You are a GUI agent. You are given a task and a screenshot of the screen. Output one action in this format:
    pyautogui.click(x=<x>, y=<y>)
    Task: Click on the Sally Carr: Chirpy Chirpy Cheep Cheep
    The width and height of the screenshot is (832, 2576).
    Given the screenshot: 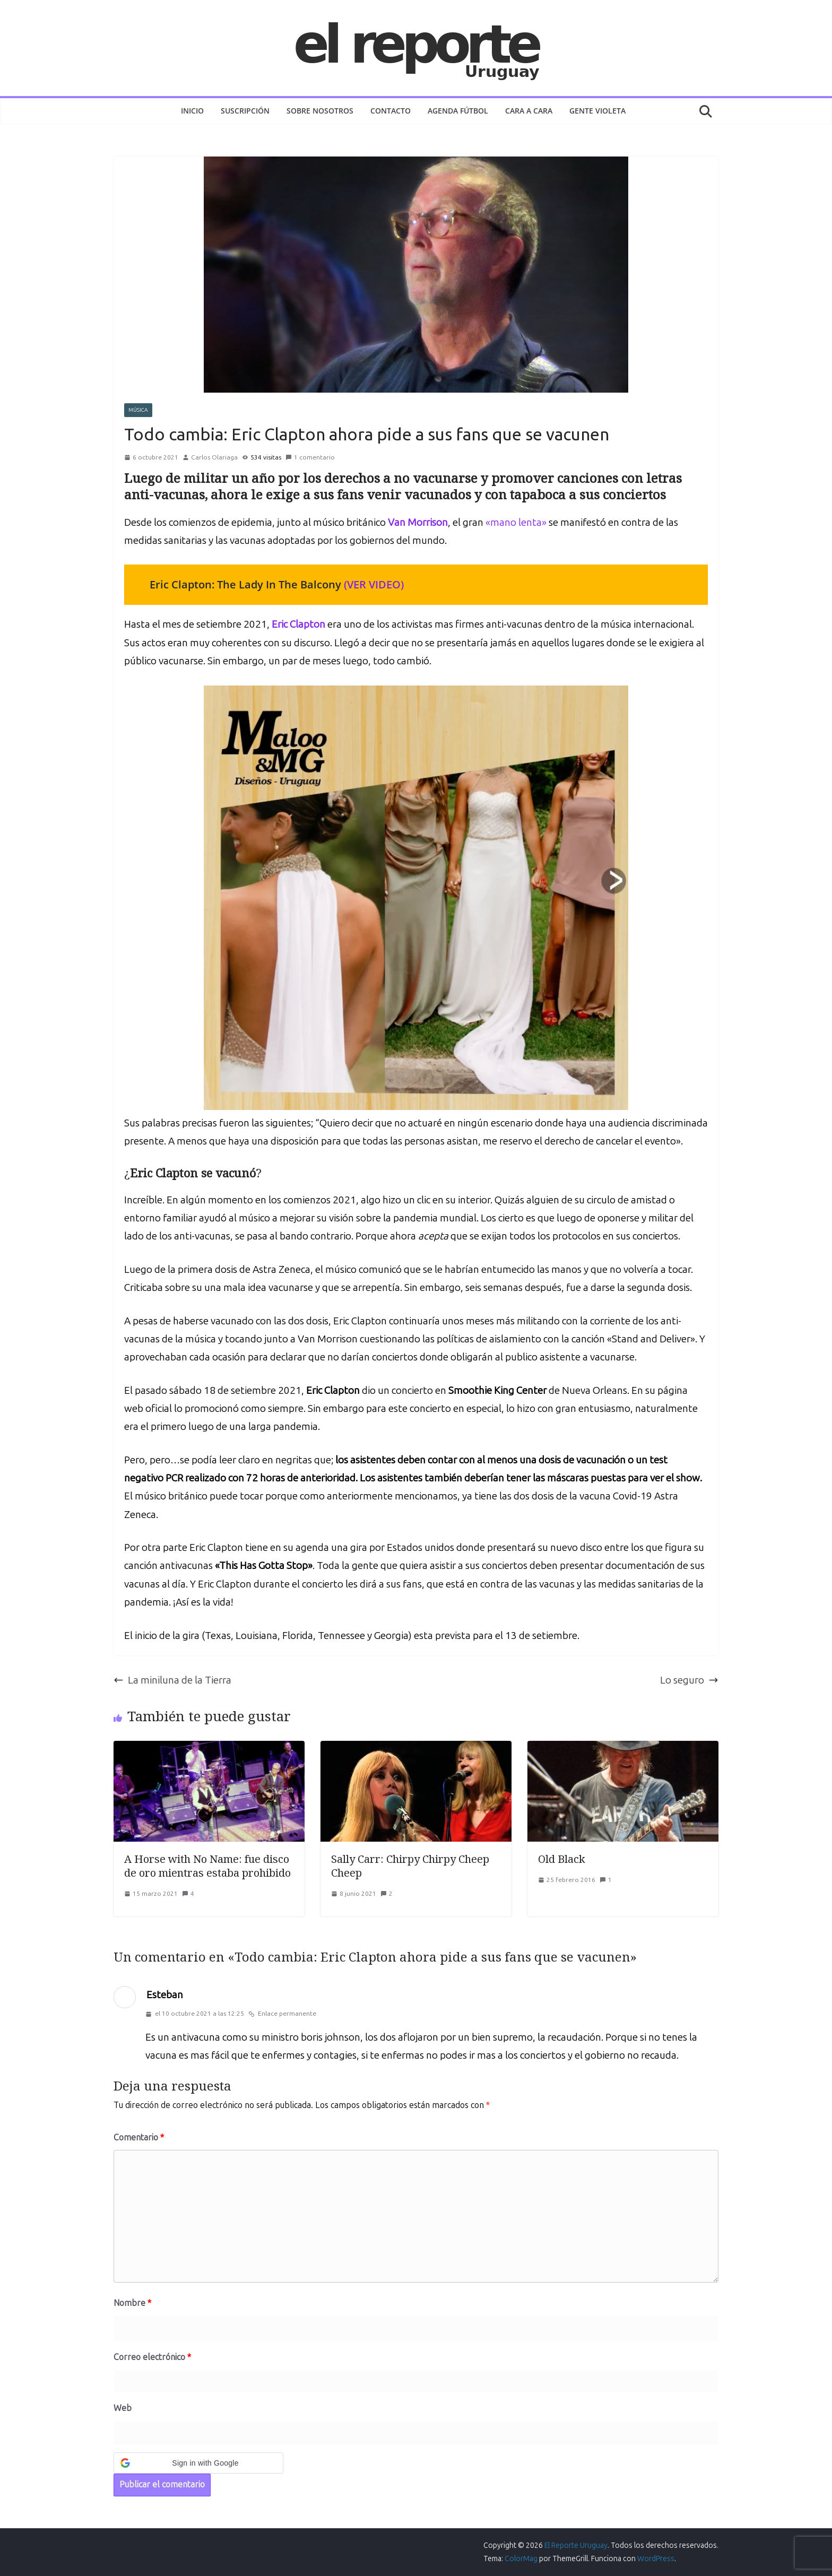 What is the action you would take?
    pyautogui.click(x=410, y=1866)
    